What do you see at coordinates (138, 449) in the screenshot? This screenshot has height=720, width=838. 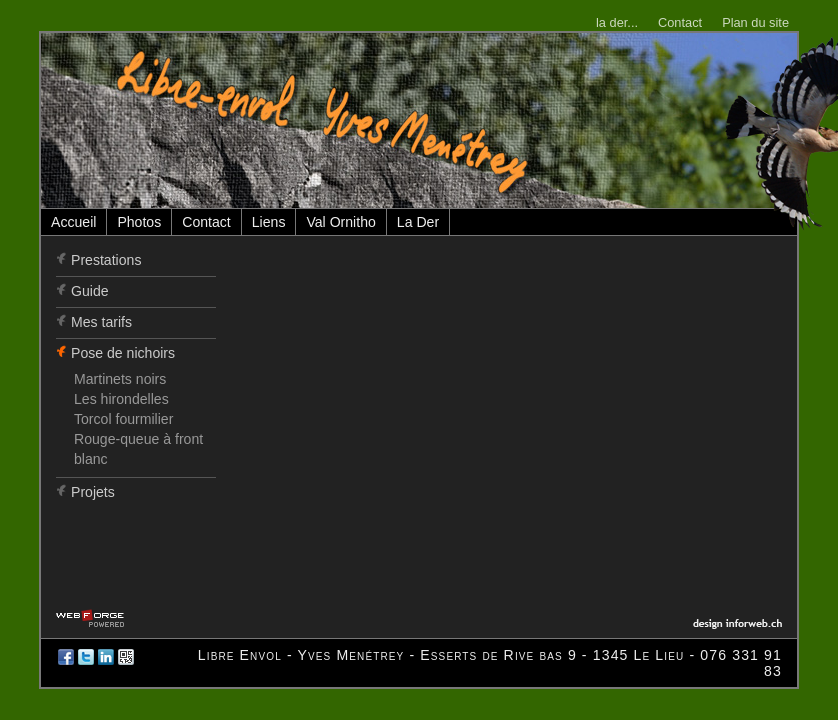 I see `Rouge-queue à front blanc` at bounding box center [138, 449].